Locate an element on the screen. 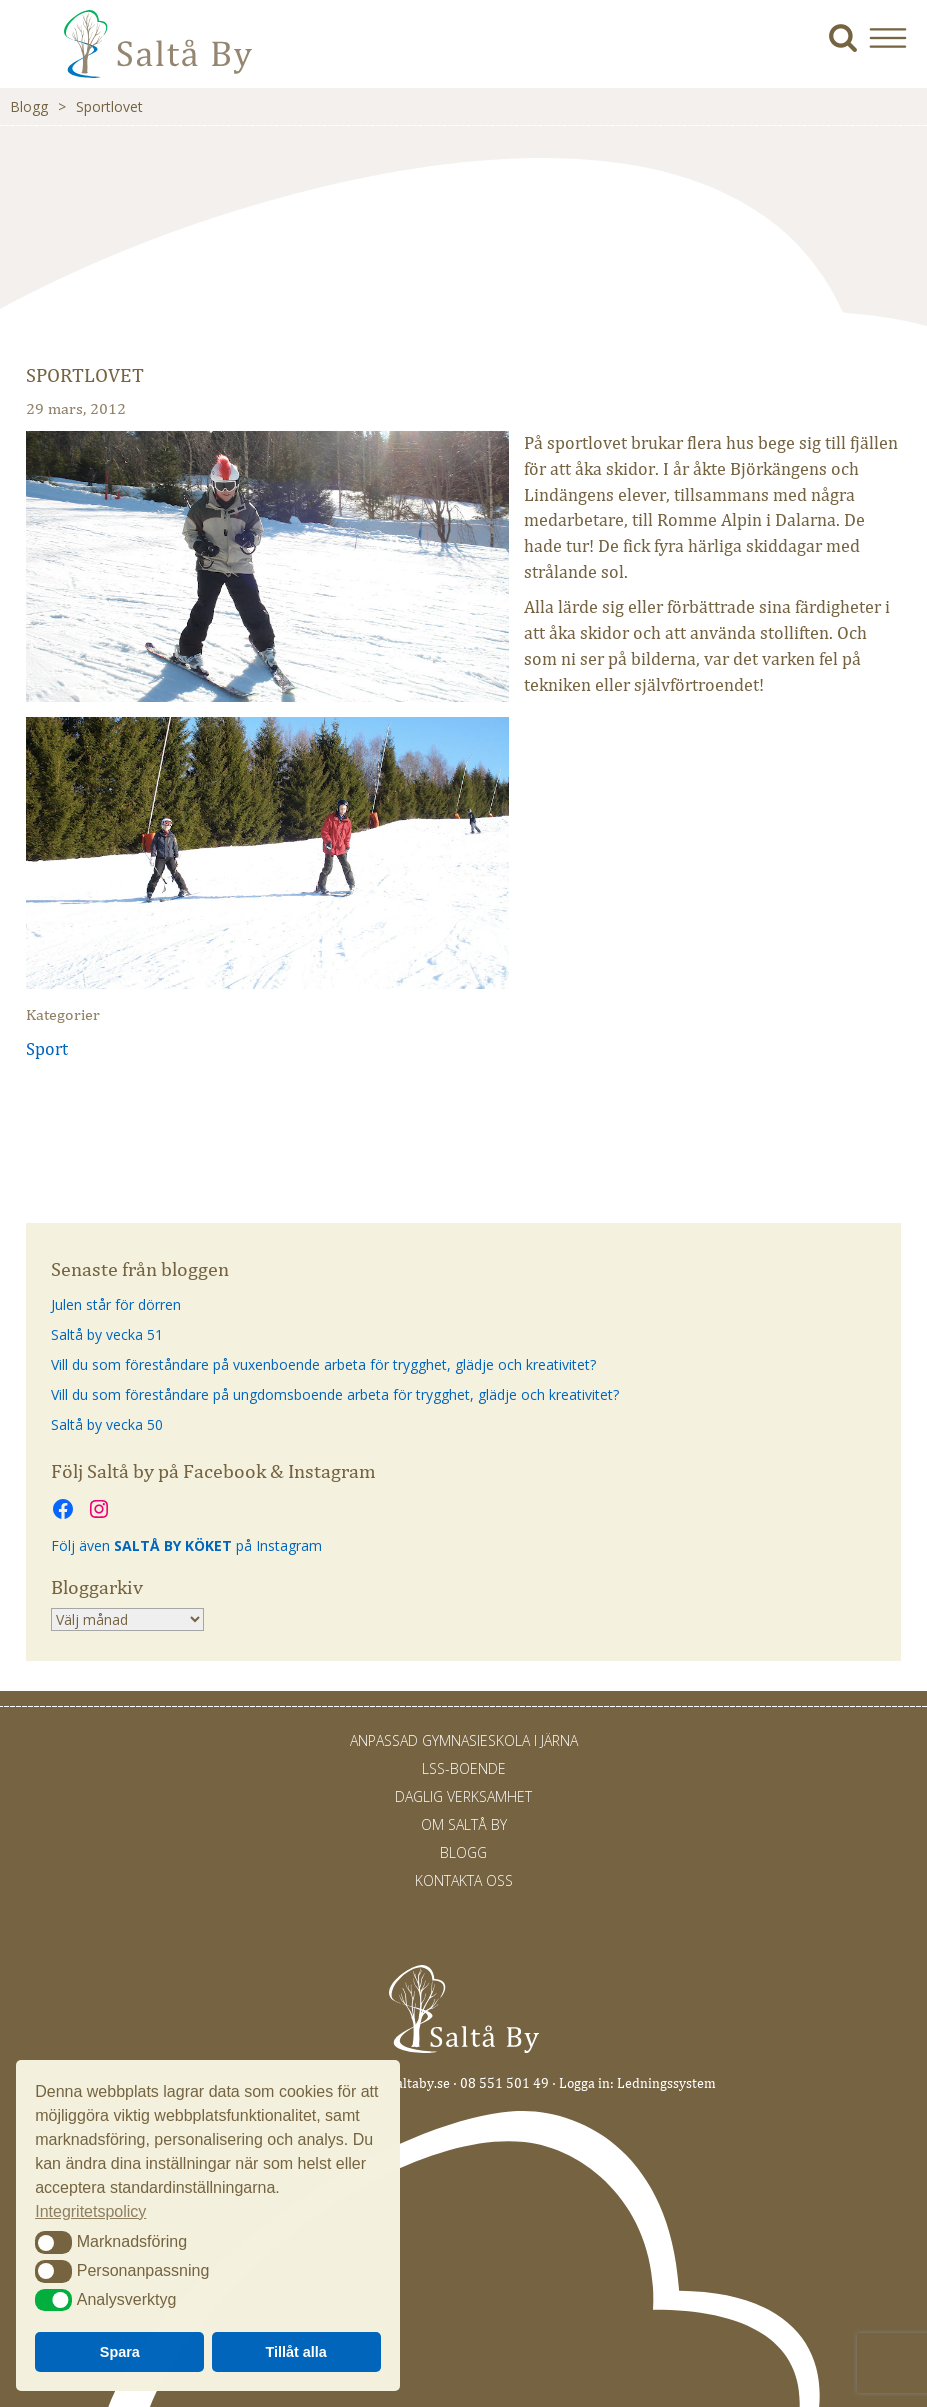 Image resolution: width=927 pixels, height=2407 pixels. Följ även på Instagram is located at coordinates (186, 1545).